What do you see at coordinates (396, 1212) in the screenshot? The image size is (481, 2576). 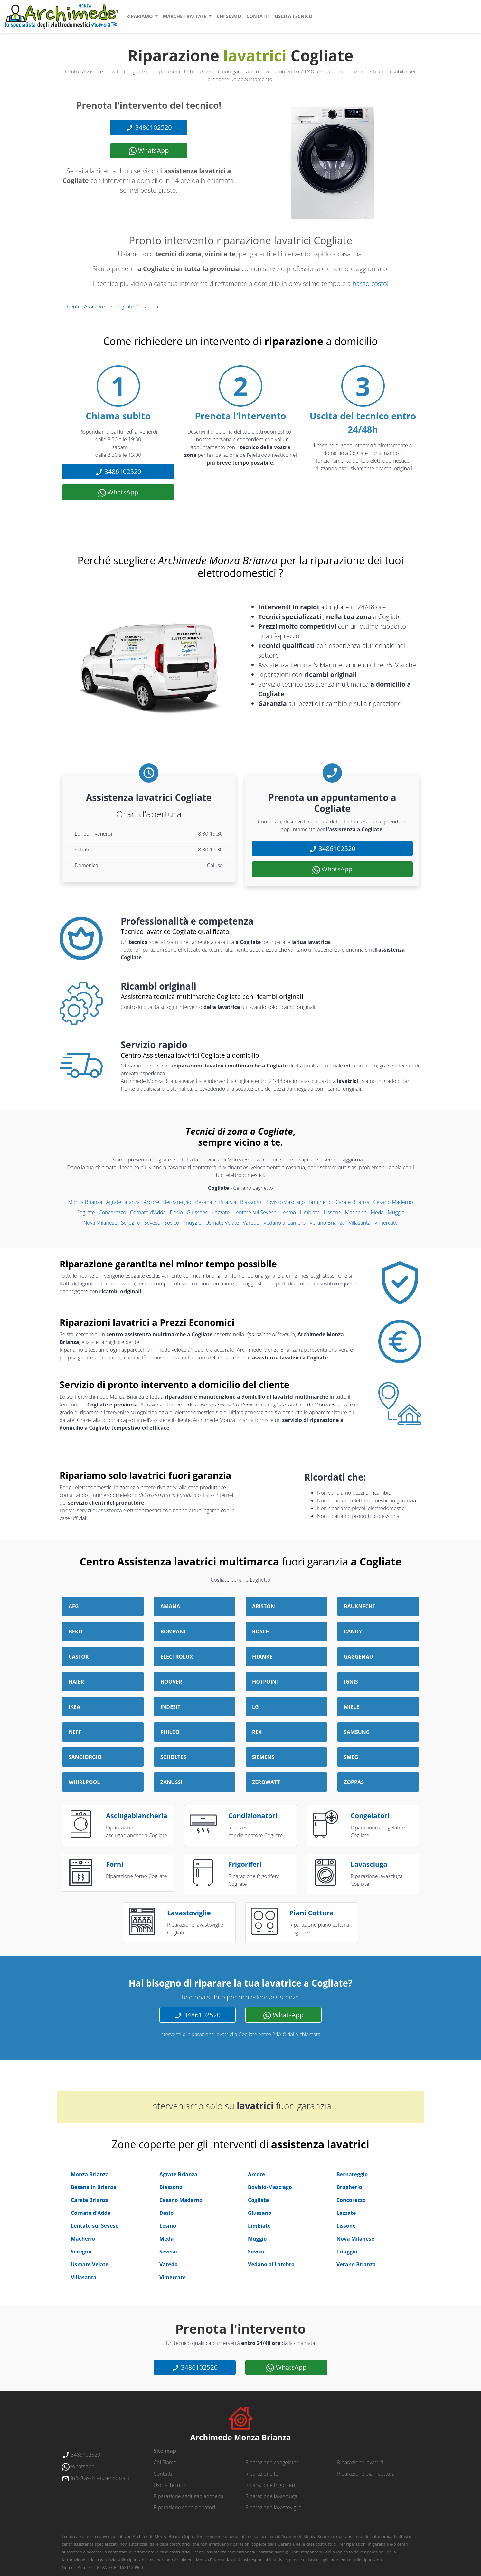 I see `Muggiò` at bounding box center [396, 1212].